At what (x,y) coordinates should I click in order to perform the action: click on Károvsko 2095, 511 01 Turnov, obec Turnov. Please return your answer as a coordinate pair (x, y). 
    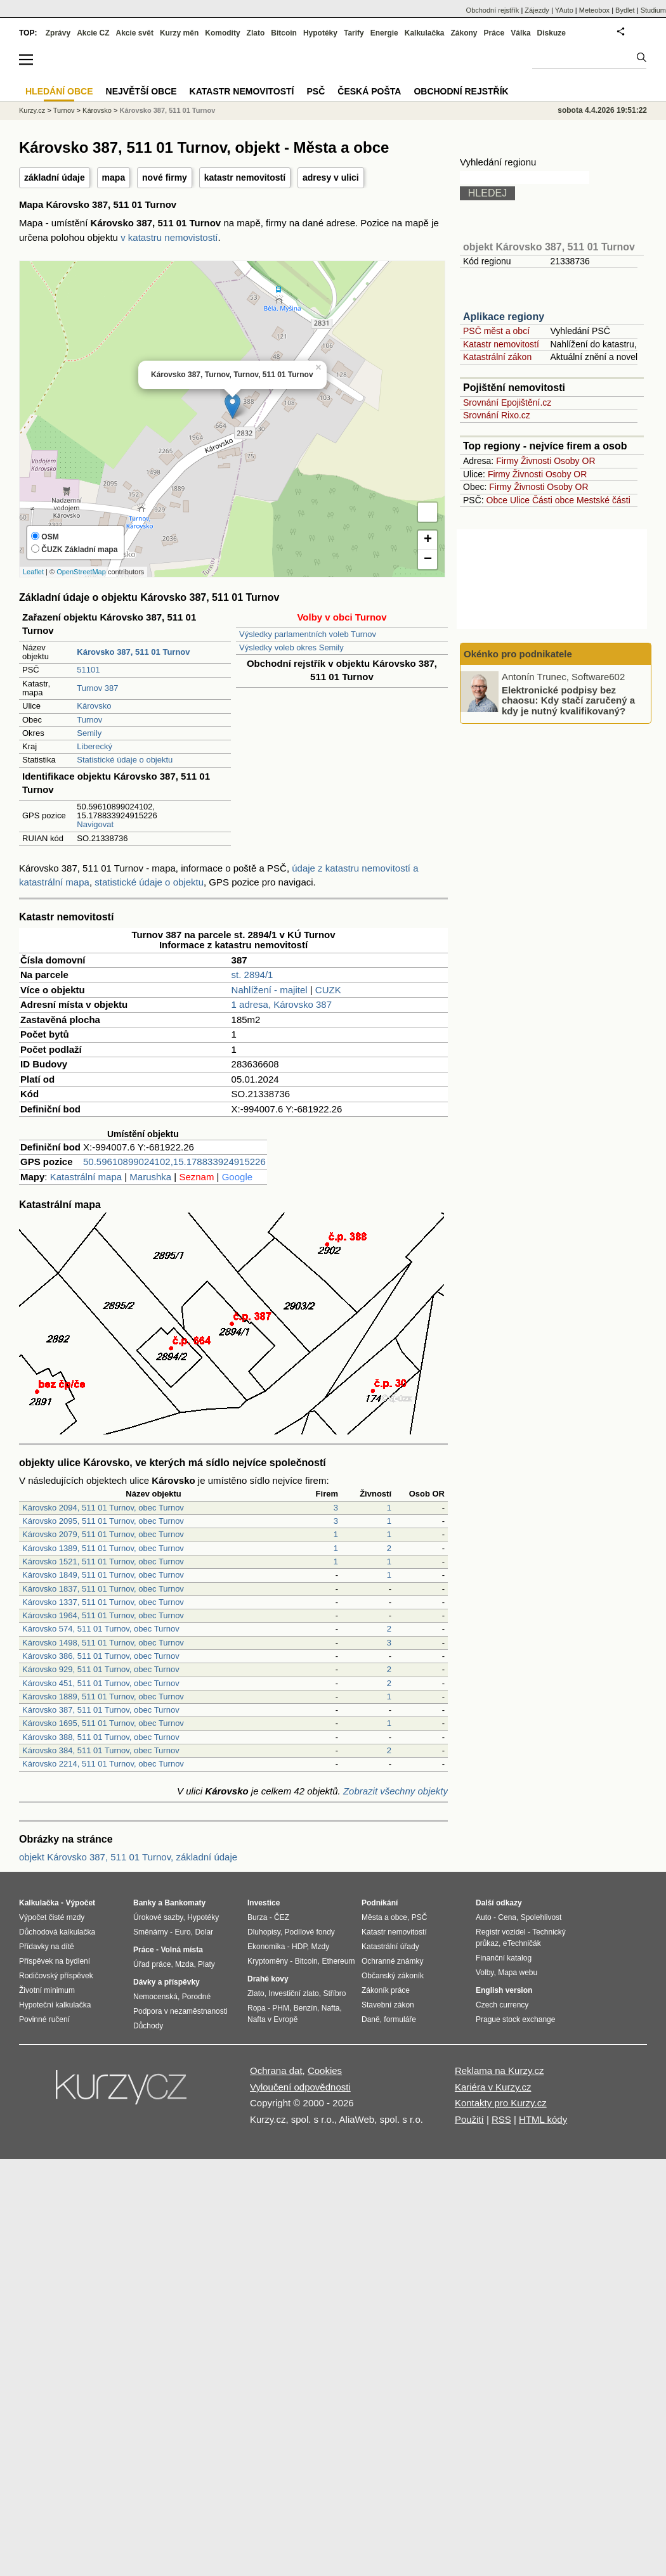
    Looking at the image, I should click on (103, 1521).